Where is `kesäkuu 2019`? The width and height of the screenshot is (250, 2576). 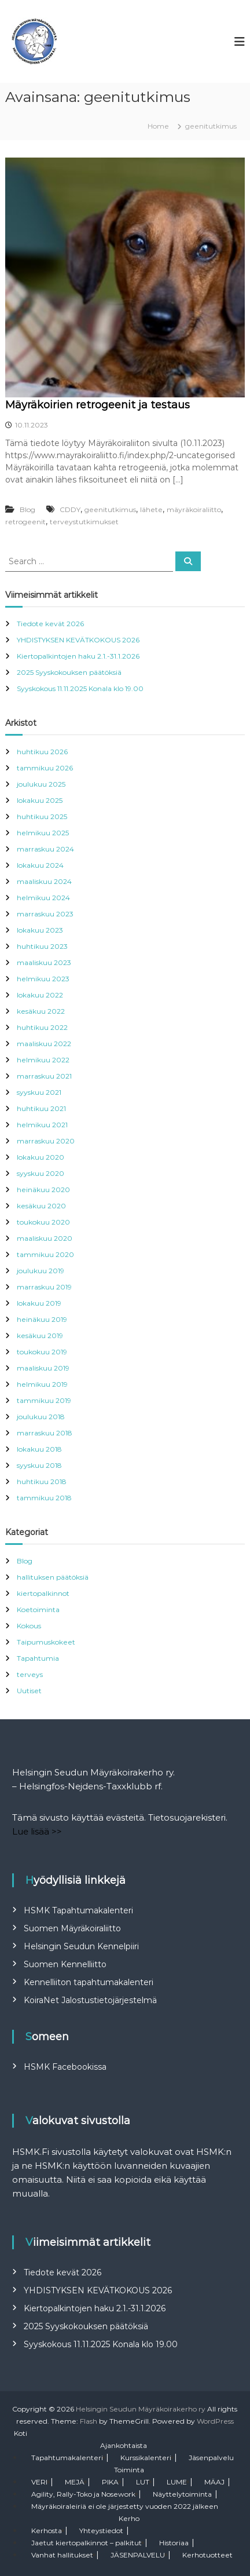 kesäkuu 2019 is located at coordinates (40, 1335).